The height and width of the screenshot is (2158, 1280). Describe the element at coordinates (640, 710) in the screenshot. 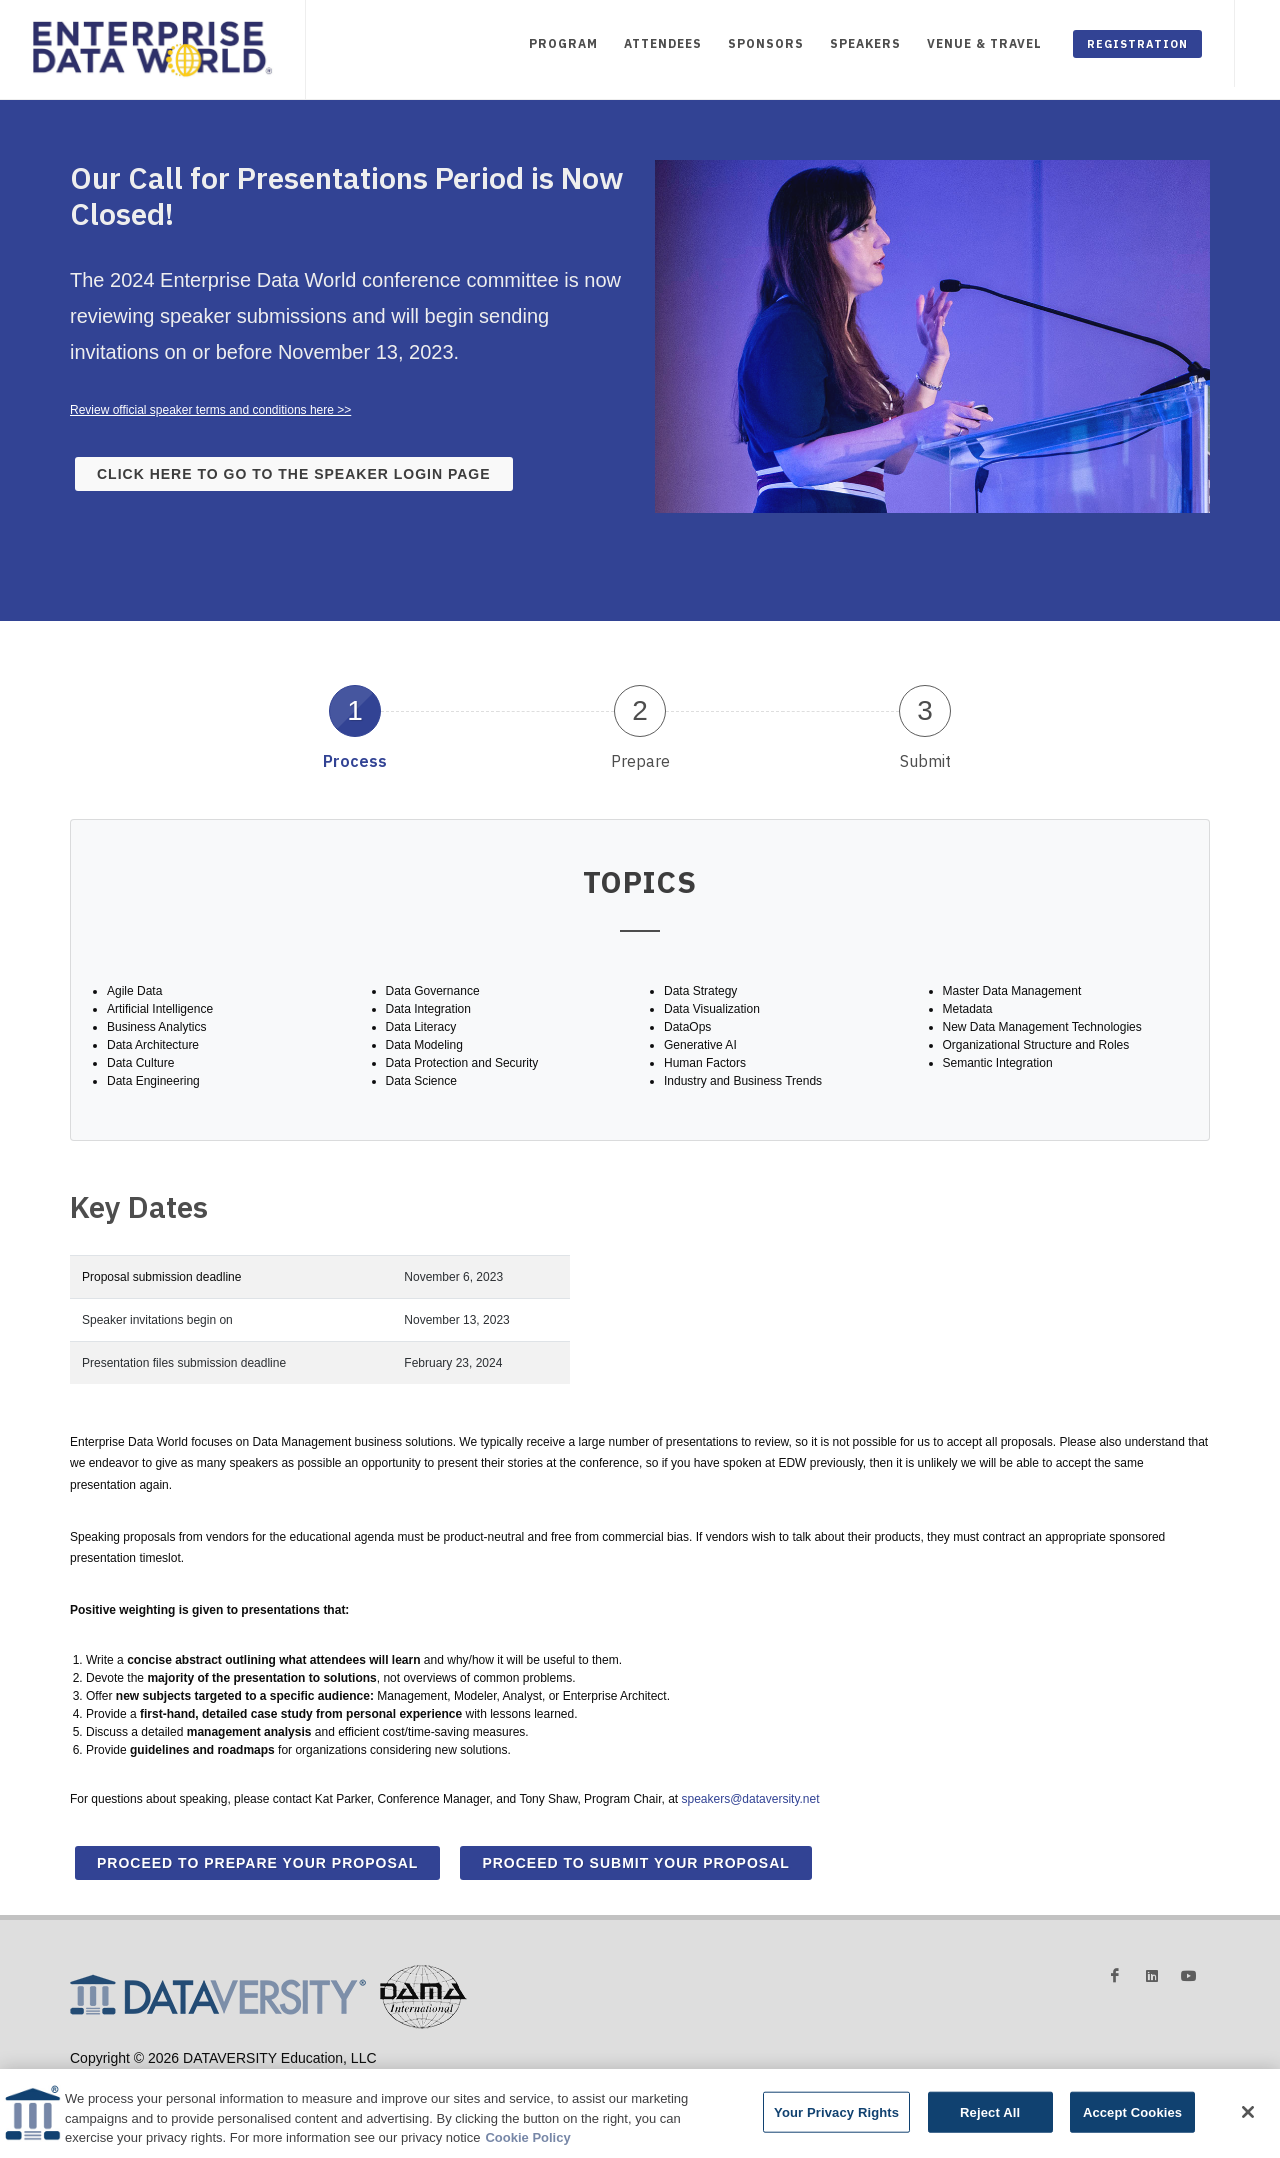

I see `2 [presentation]` at that location.